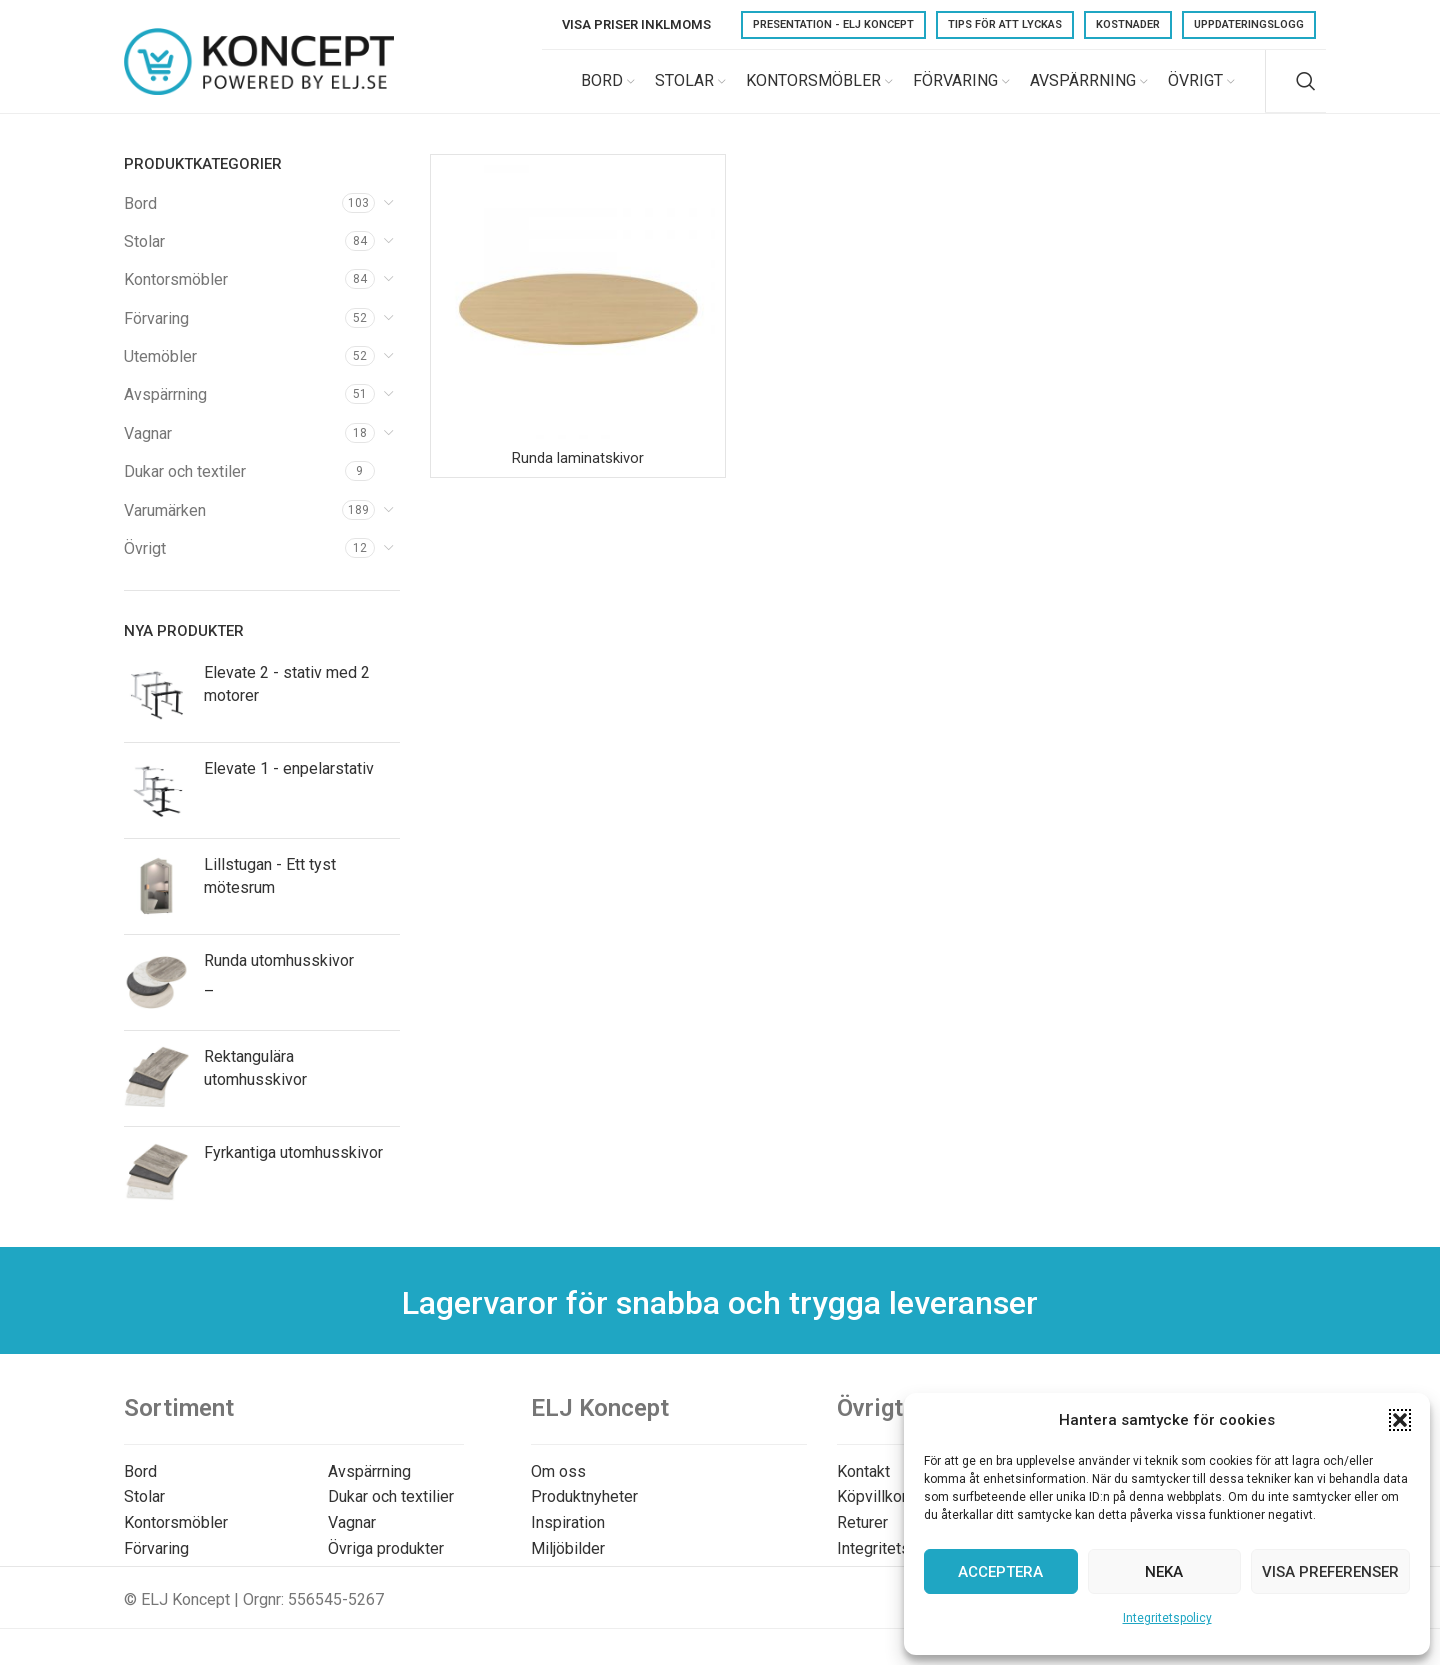  Describe the element at coordinates (568, 1565) in the screenshot. I see `Miljöbilder` at that location.